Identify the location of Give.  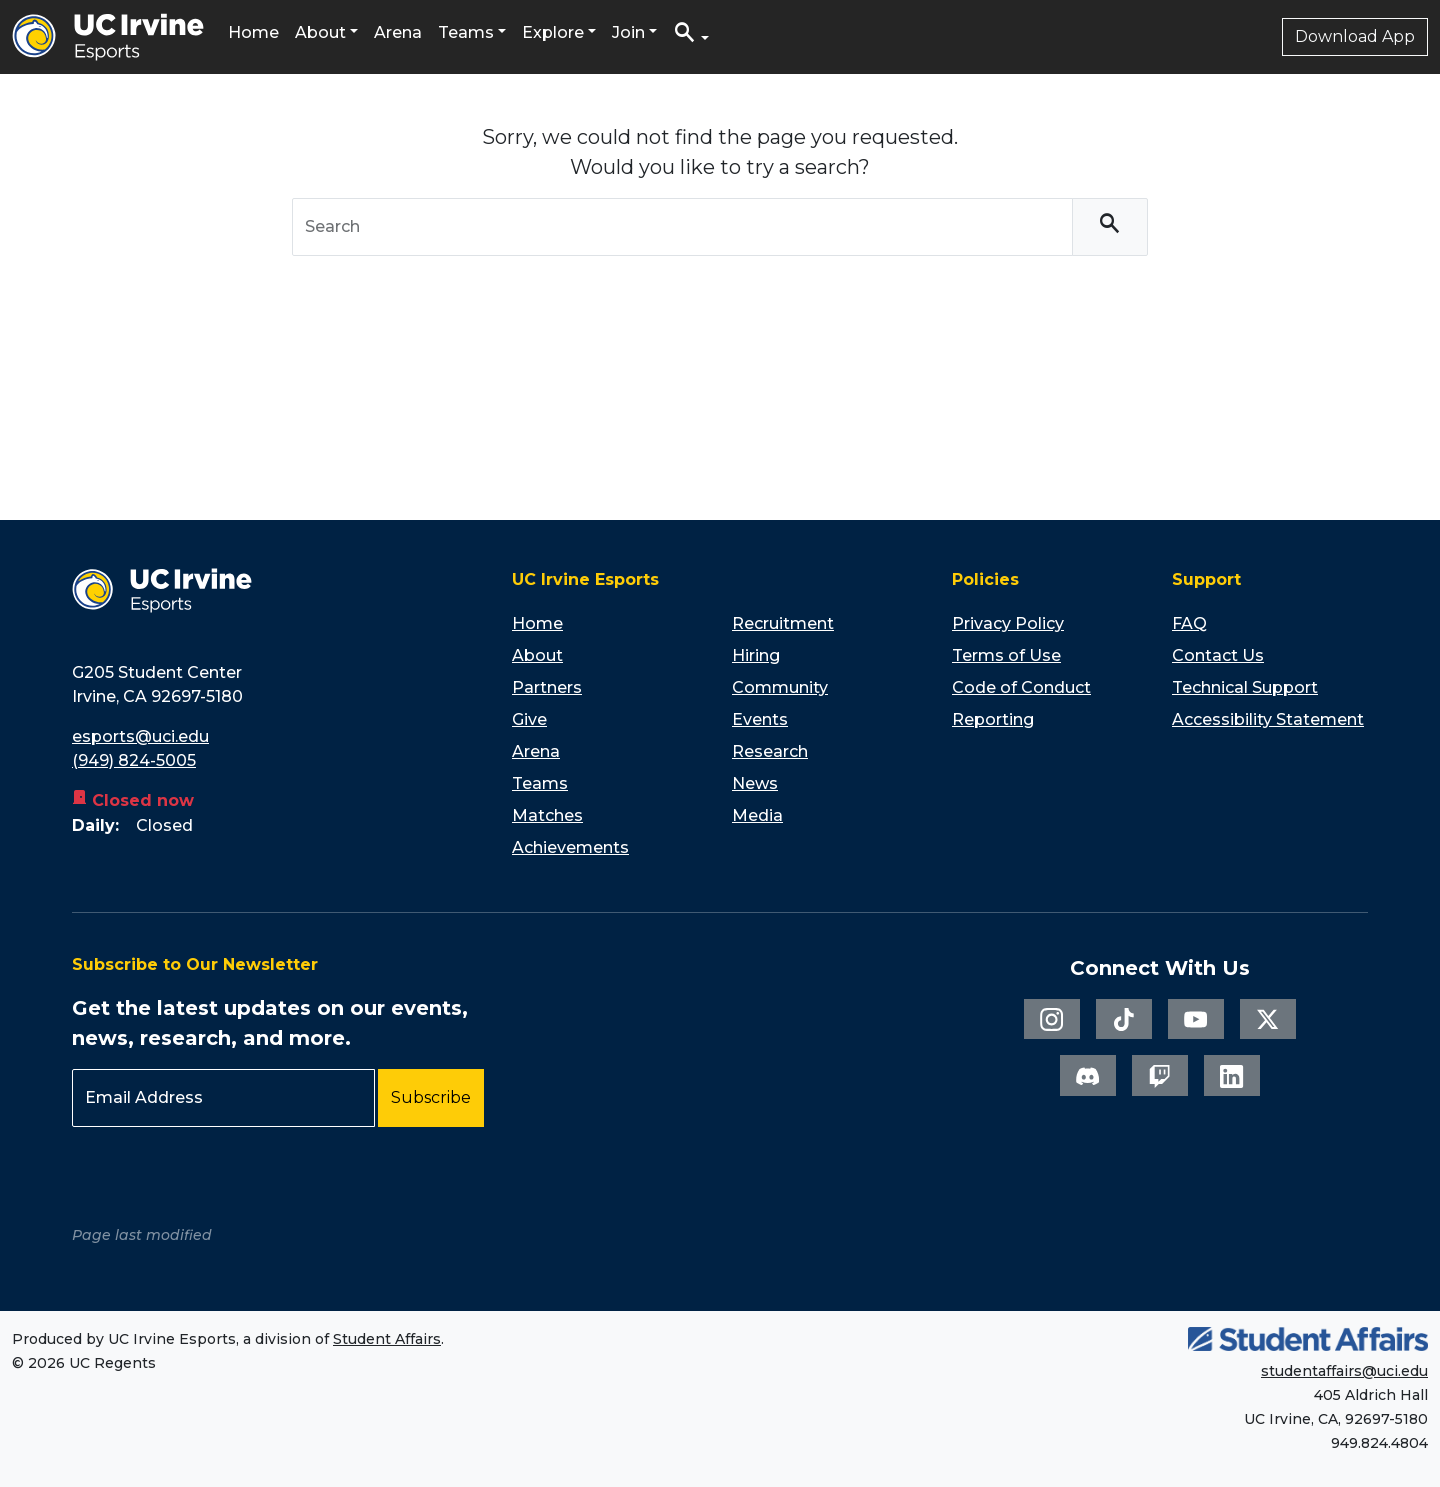
(529, 719).